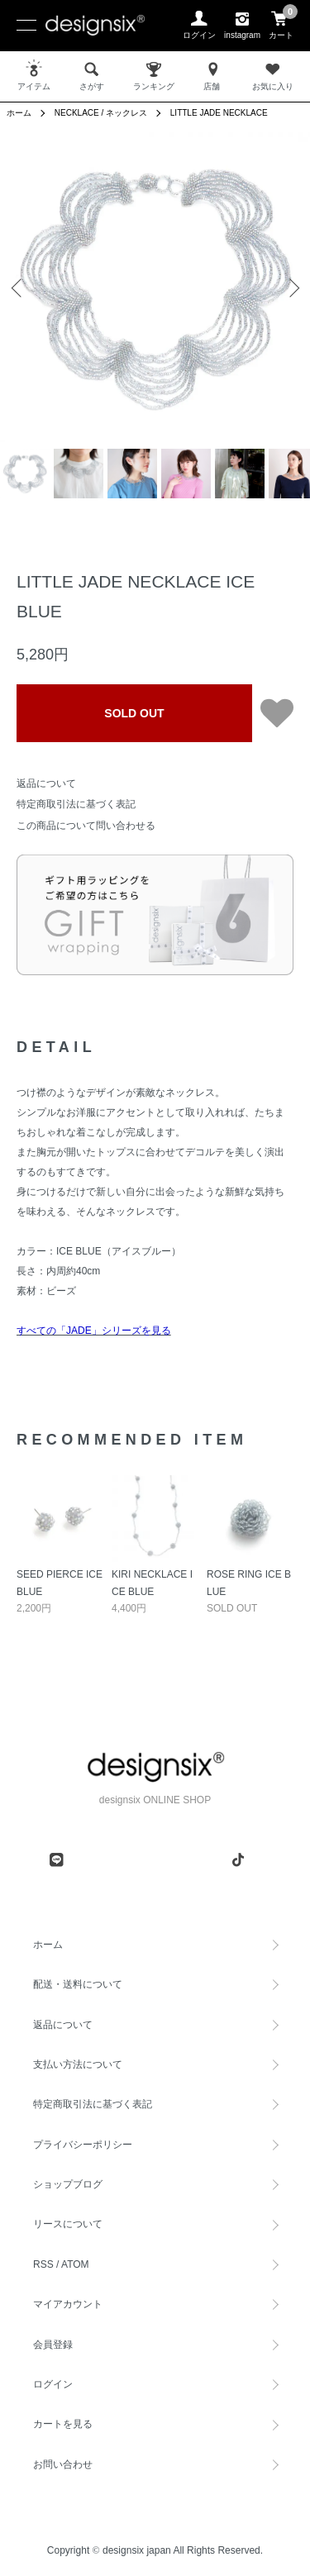 This screenshot has width=310, height=2576. What do you see at coordinates (86, 825) in the screenshot?
I see `この商品について問い合わせる` at bounding box center [86, 825].